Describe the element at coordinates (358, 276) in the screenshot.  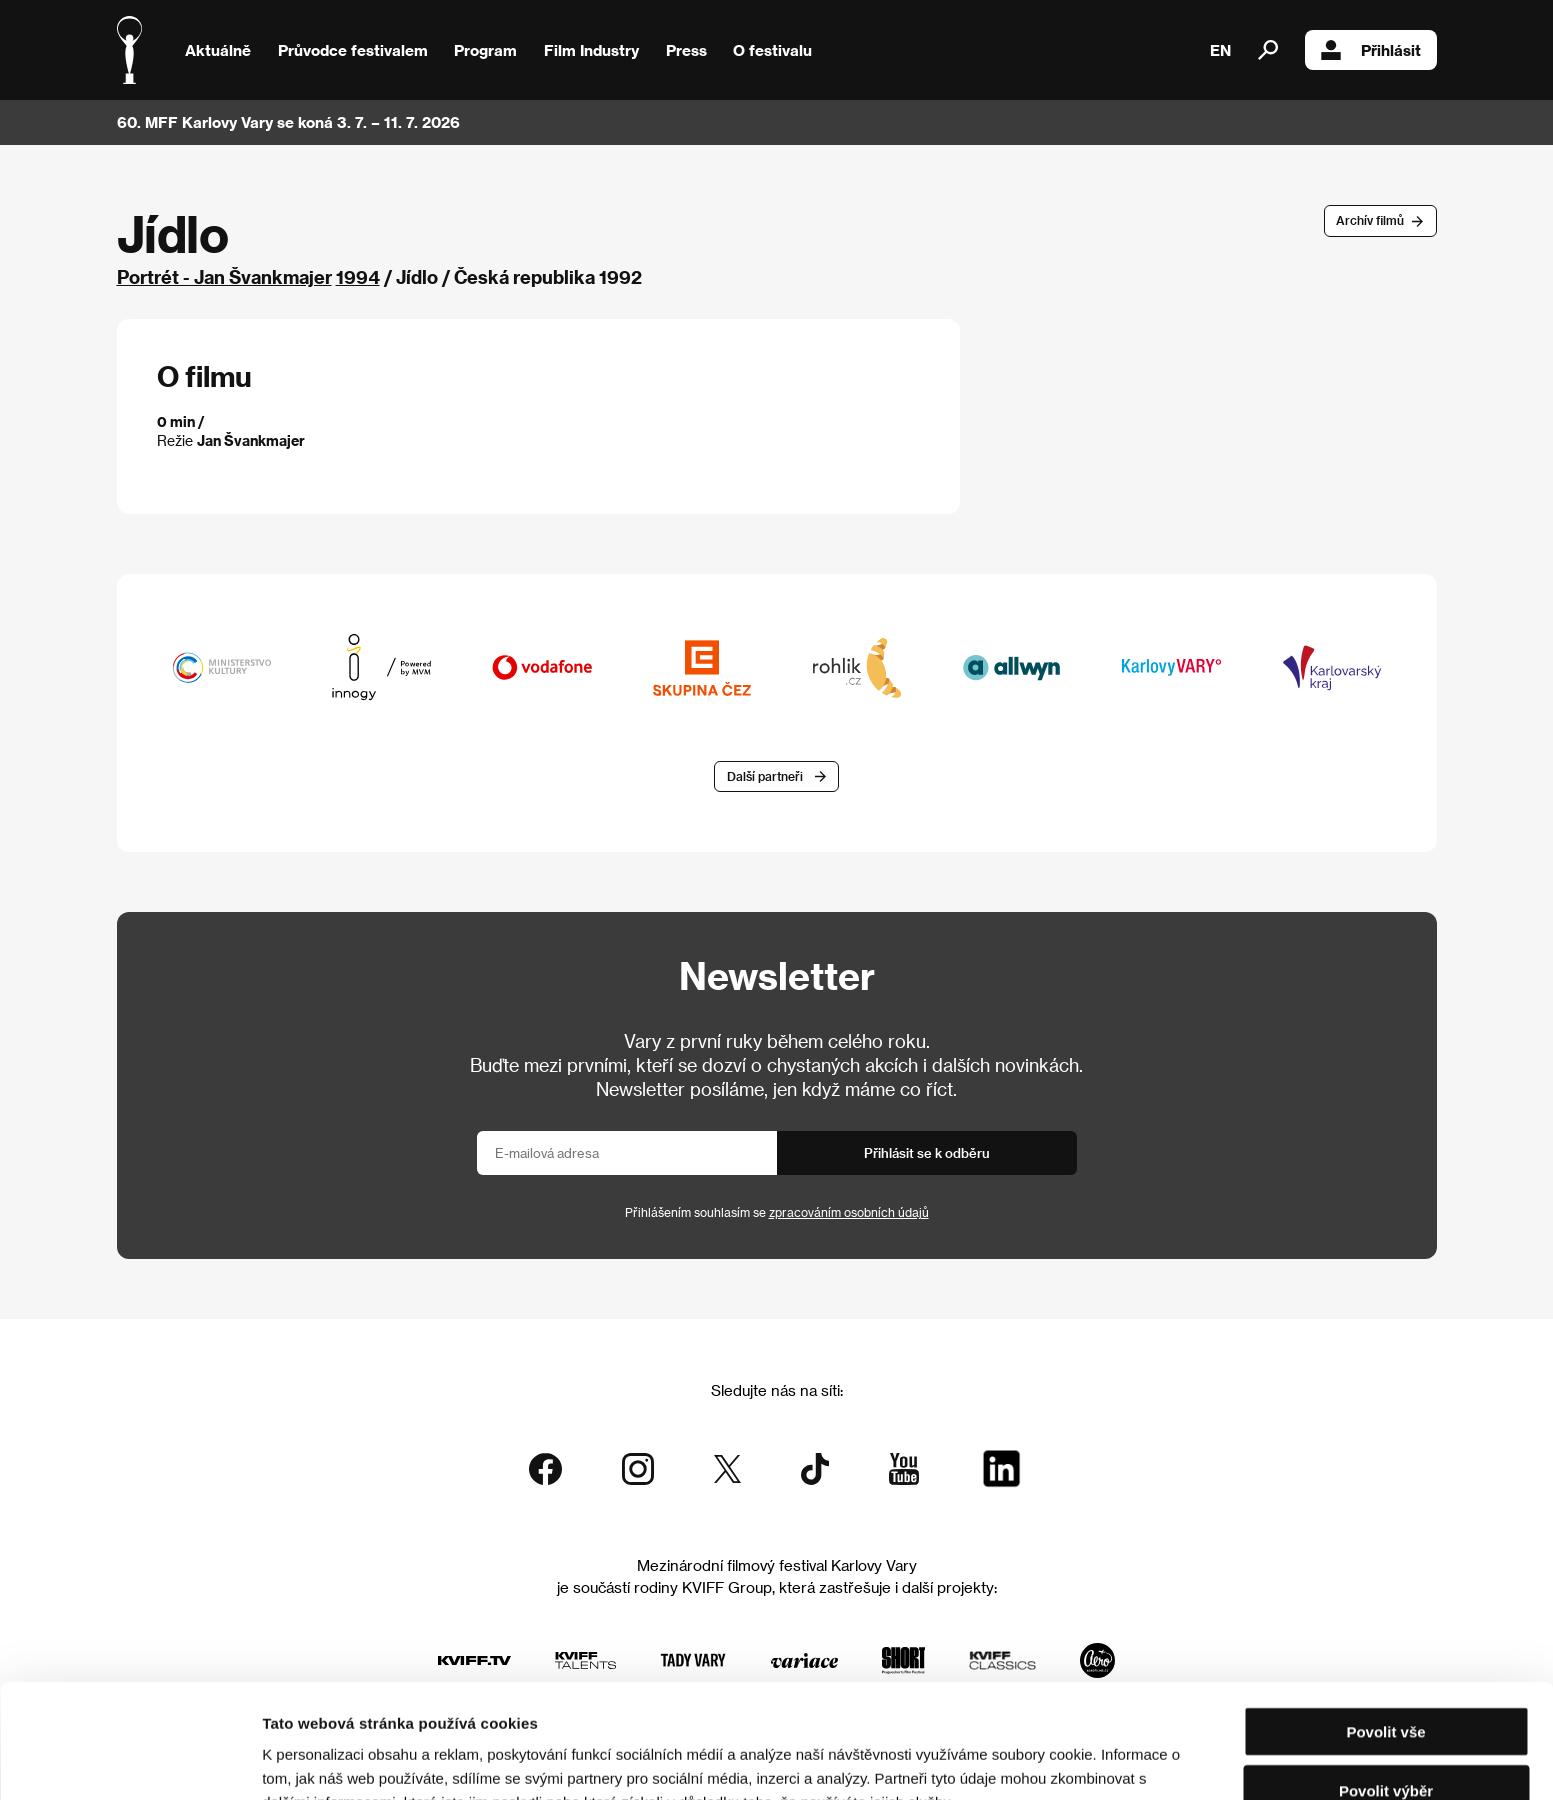
I see `1994` at that location.